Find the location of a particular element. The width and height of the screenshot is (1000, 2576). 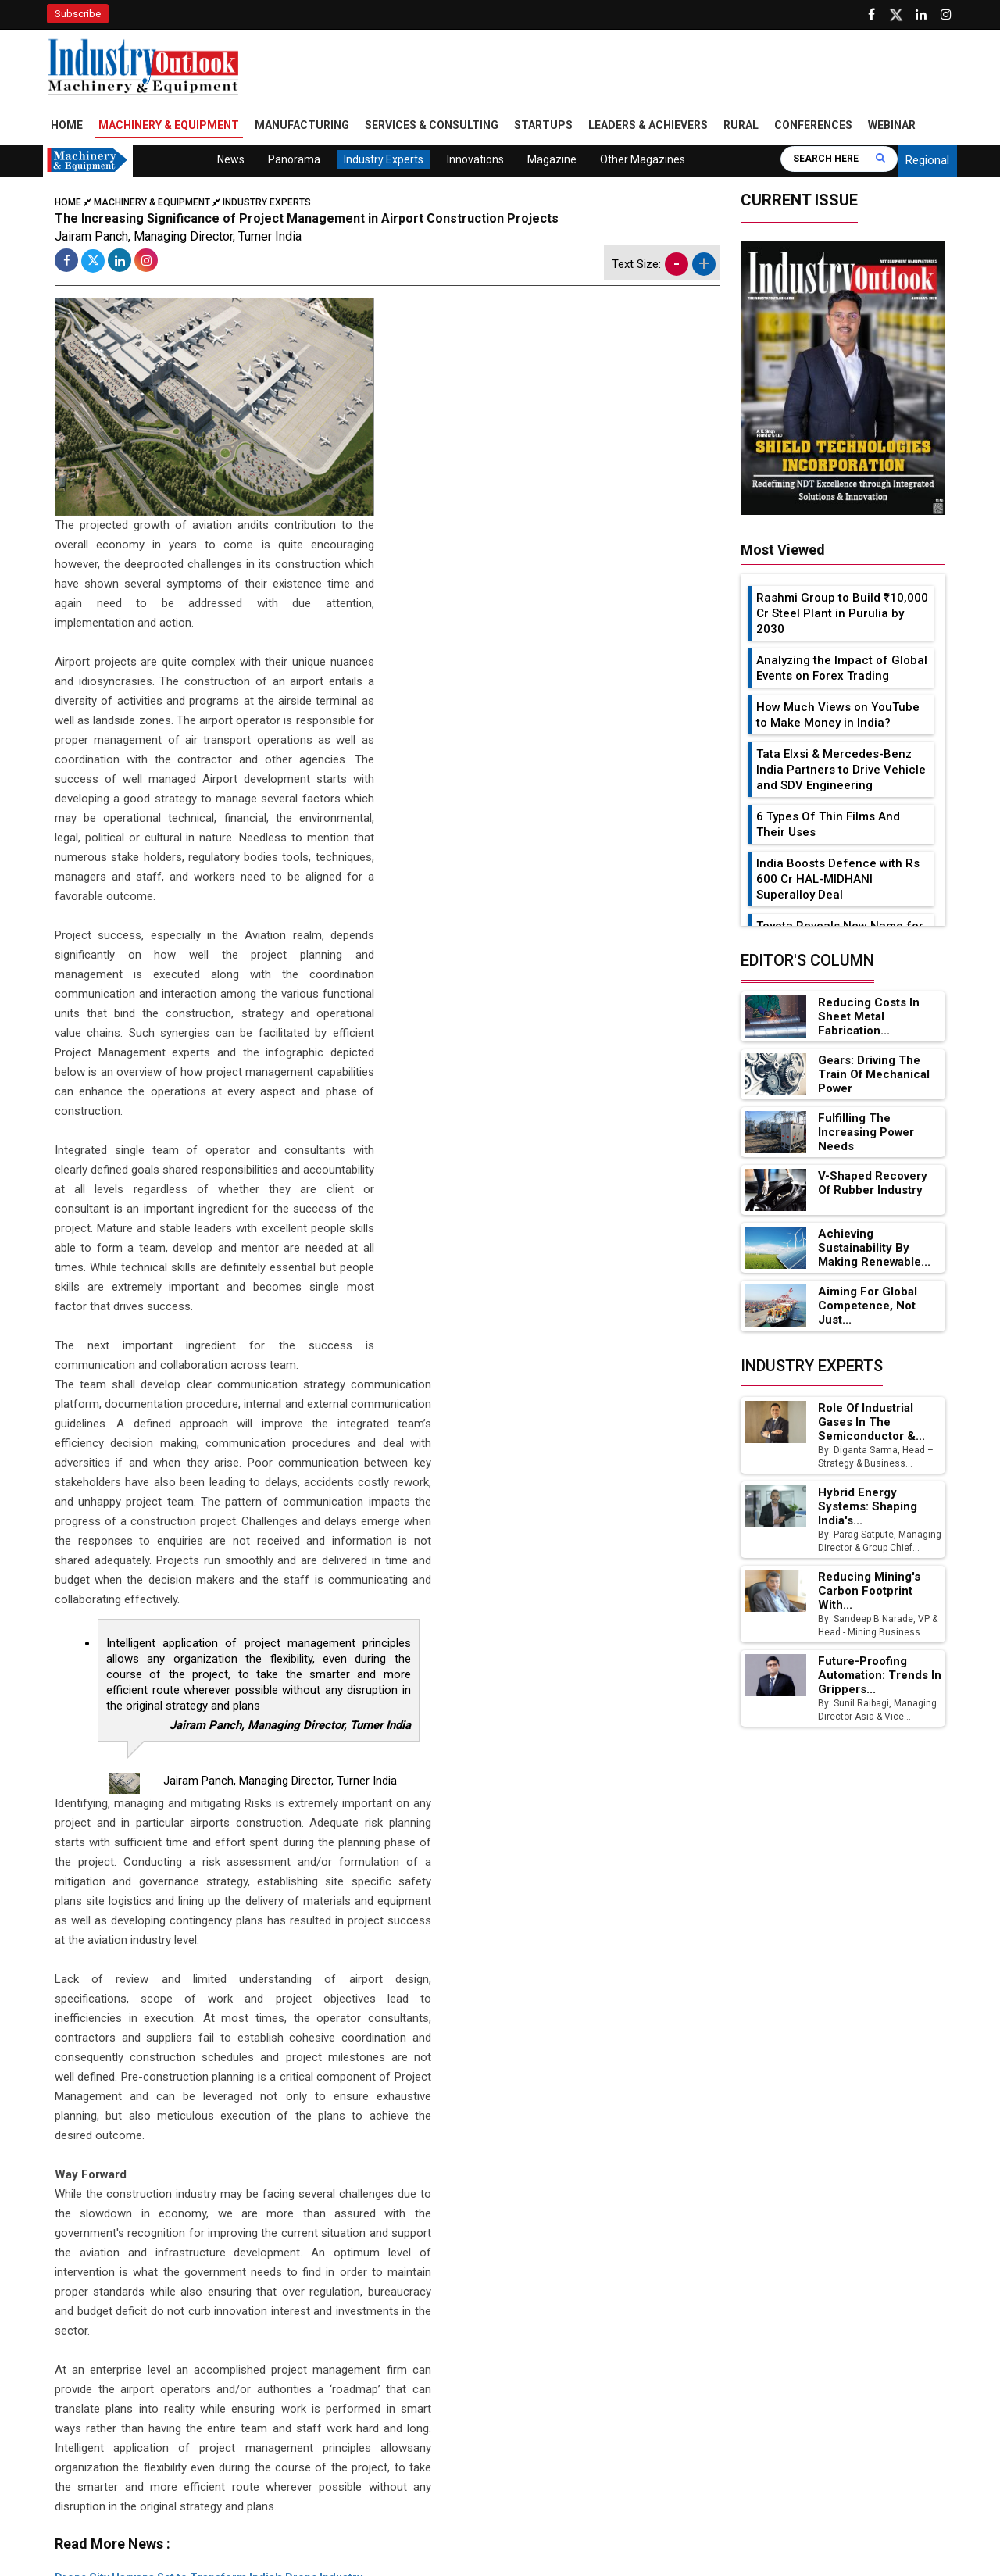

Fulfilling the Increasing Power Needs is located at coordinates (867, 1132).